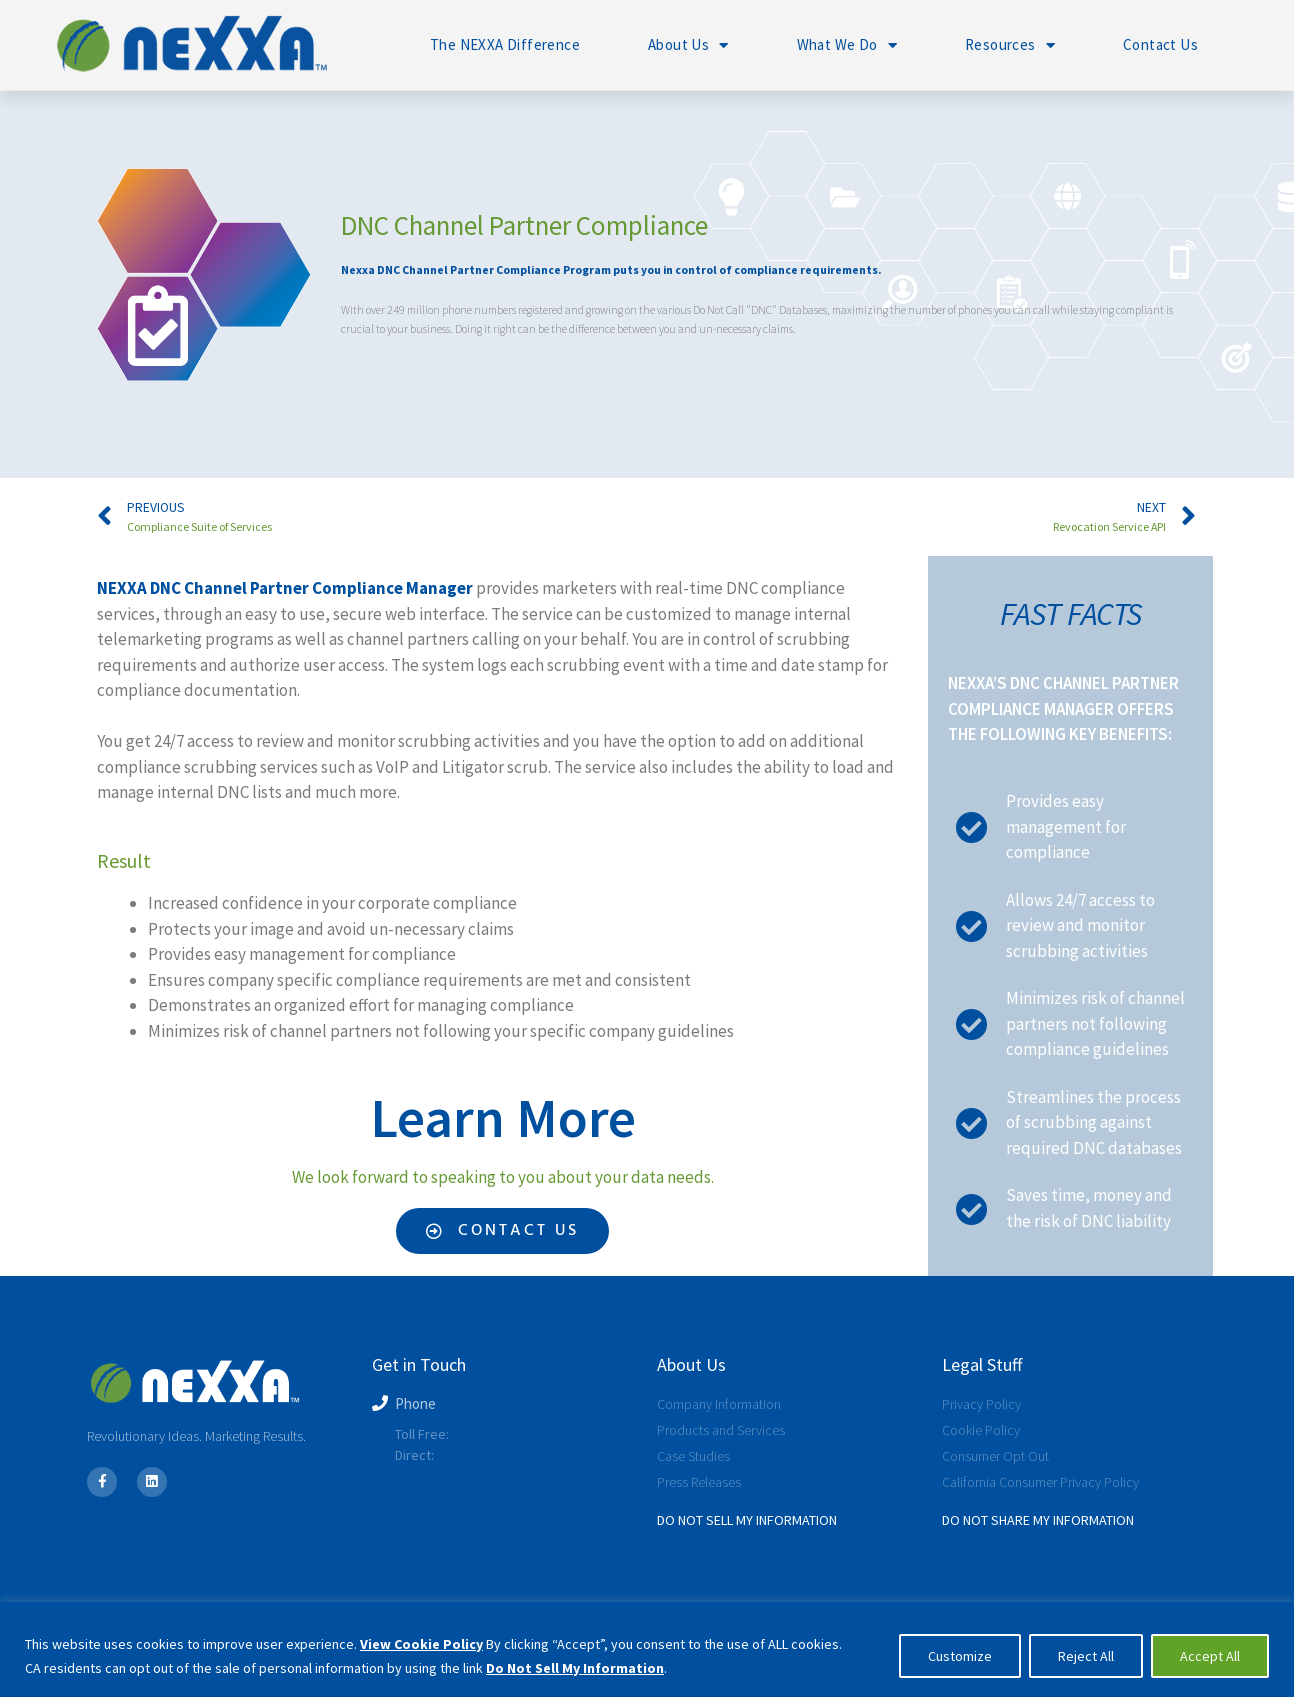 Image resolution: width=1294 pixels, height=1697 pixels. What do you see at coordinates (476, 1455) in the screenshot?
I see `239-225-1516` at bounding box center [476, 1455].